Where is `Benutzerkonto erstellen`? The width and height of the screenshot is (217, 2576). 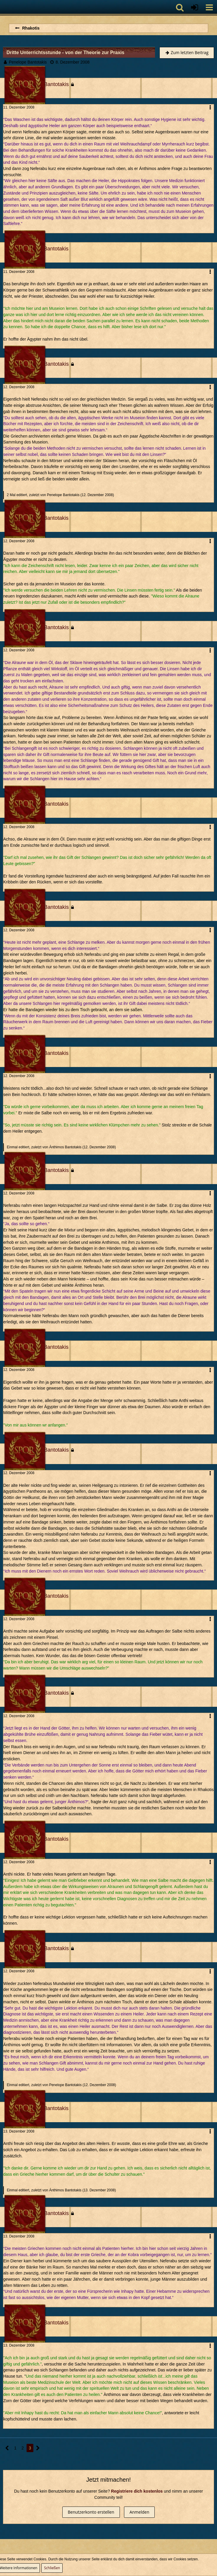 Benutzerkonto erstellen is located at coordinates (91, 2512).